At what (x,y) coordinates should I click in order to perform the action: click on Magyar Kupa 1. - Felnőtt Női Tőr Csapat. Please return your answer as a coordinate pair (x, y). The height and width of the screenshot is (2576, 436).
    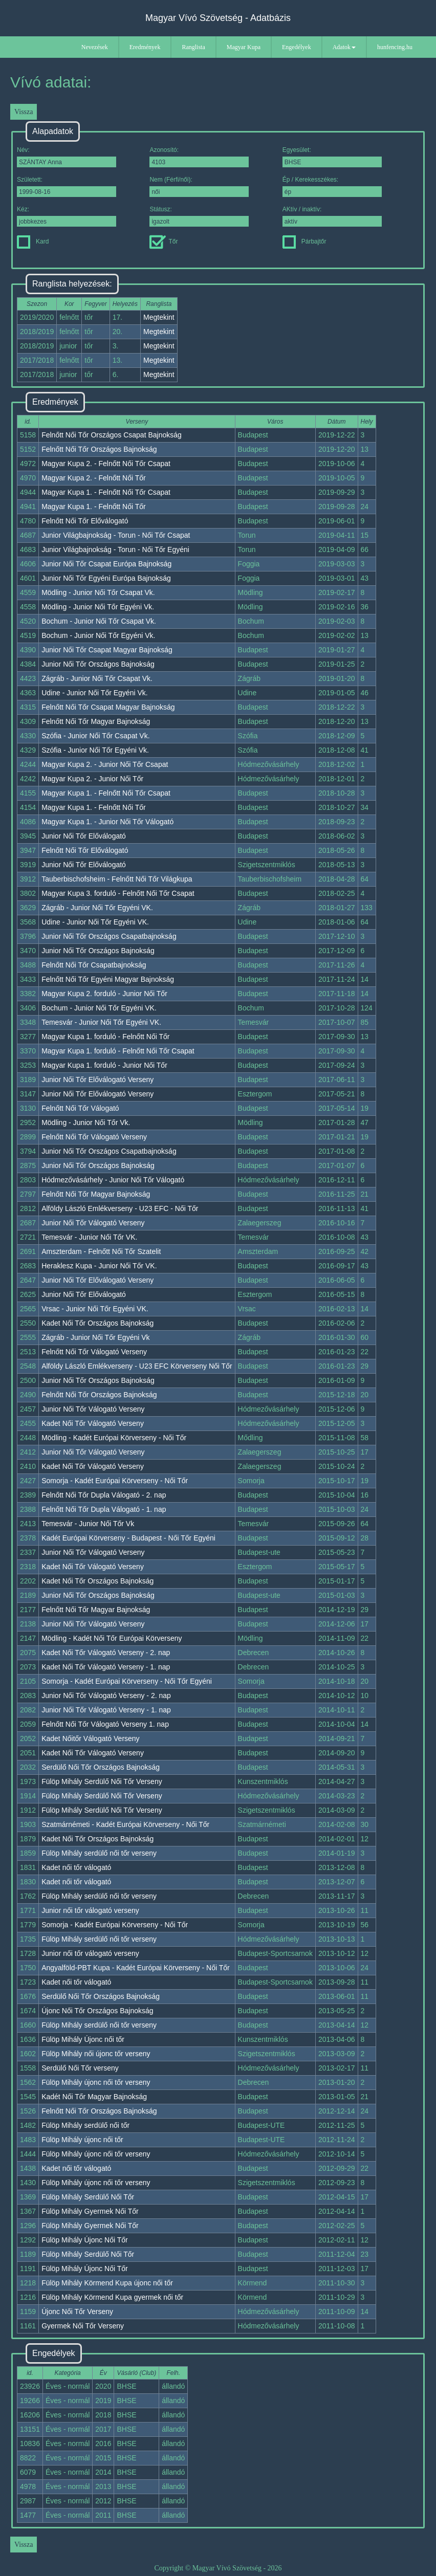
    Looking at the image, I should click on (105, 492).